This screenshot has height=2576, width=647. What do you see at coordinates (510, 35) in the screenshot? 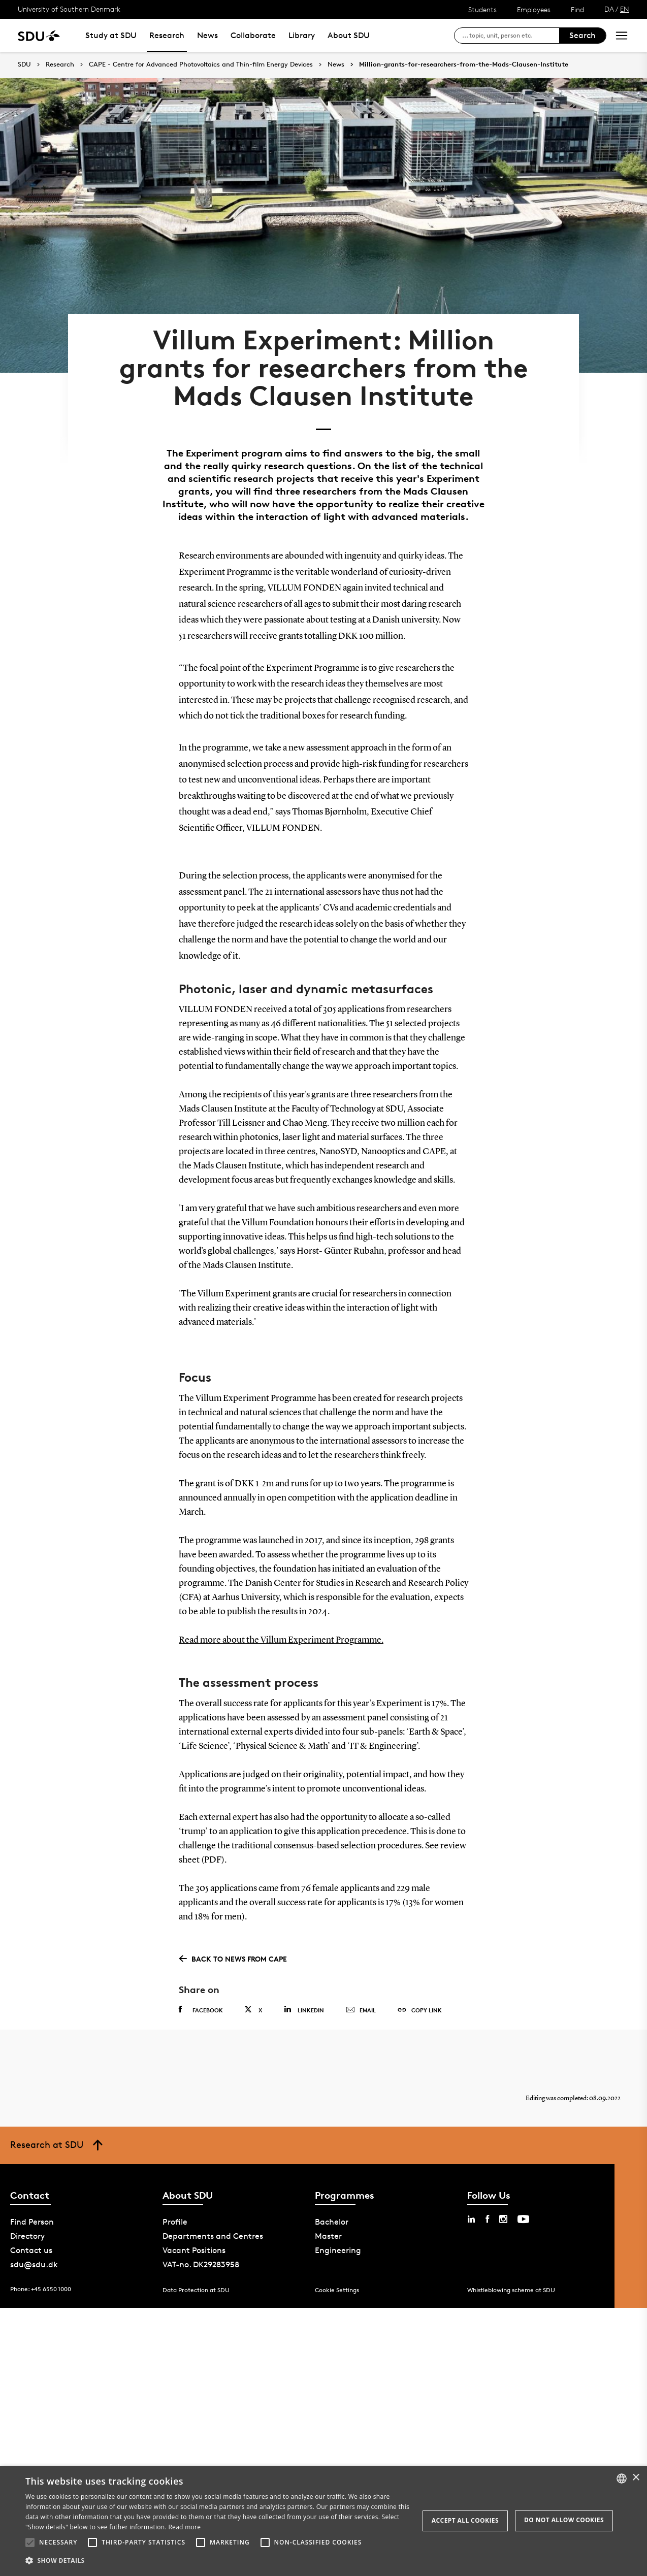
I see `[søg på siden]` at bounding box center [510, 35].